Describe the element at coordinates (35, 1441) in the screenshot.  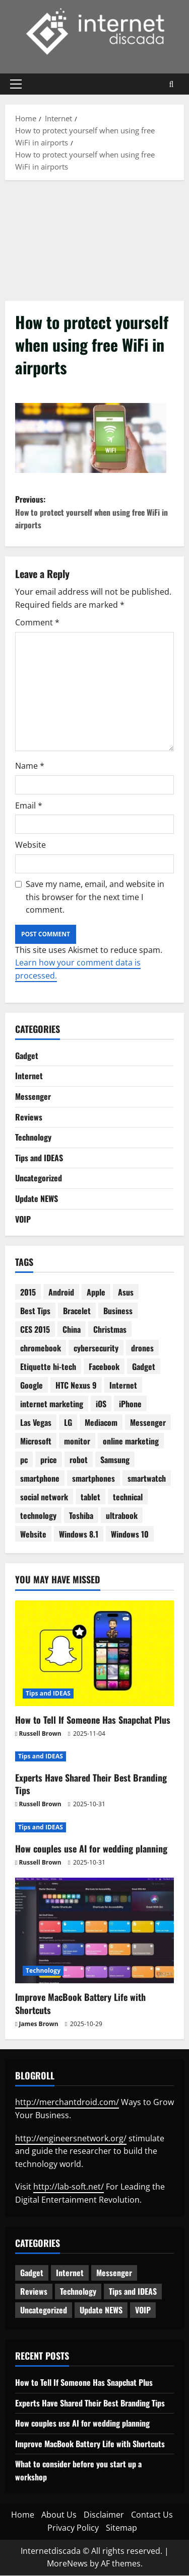
I see `Microsoft [Microsoft (8 items)]` at that location.